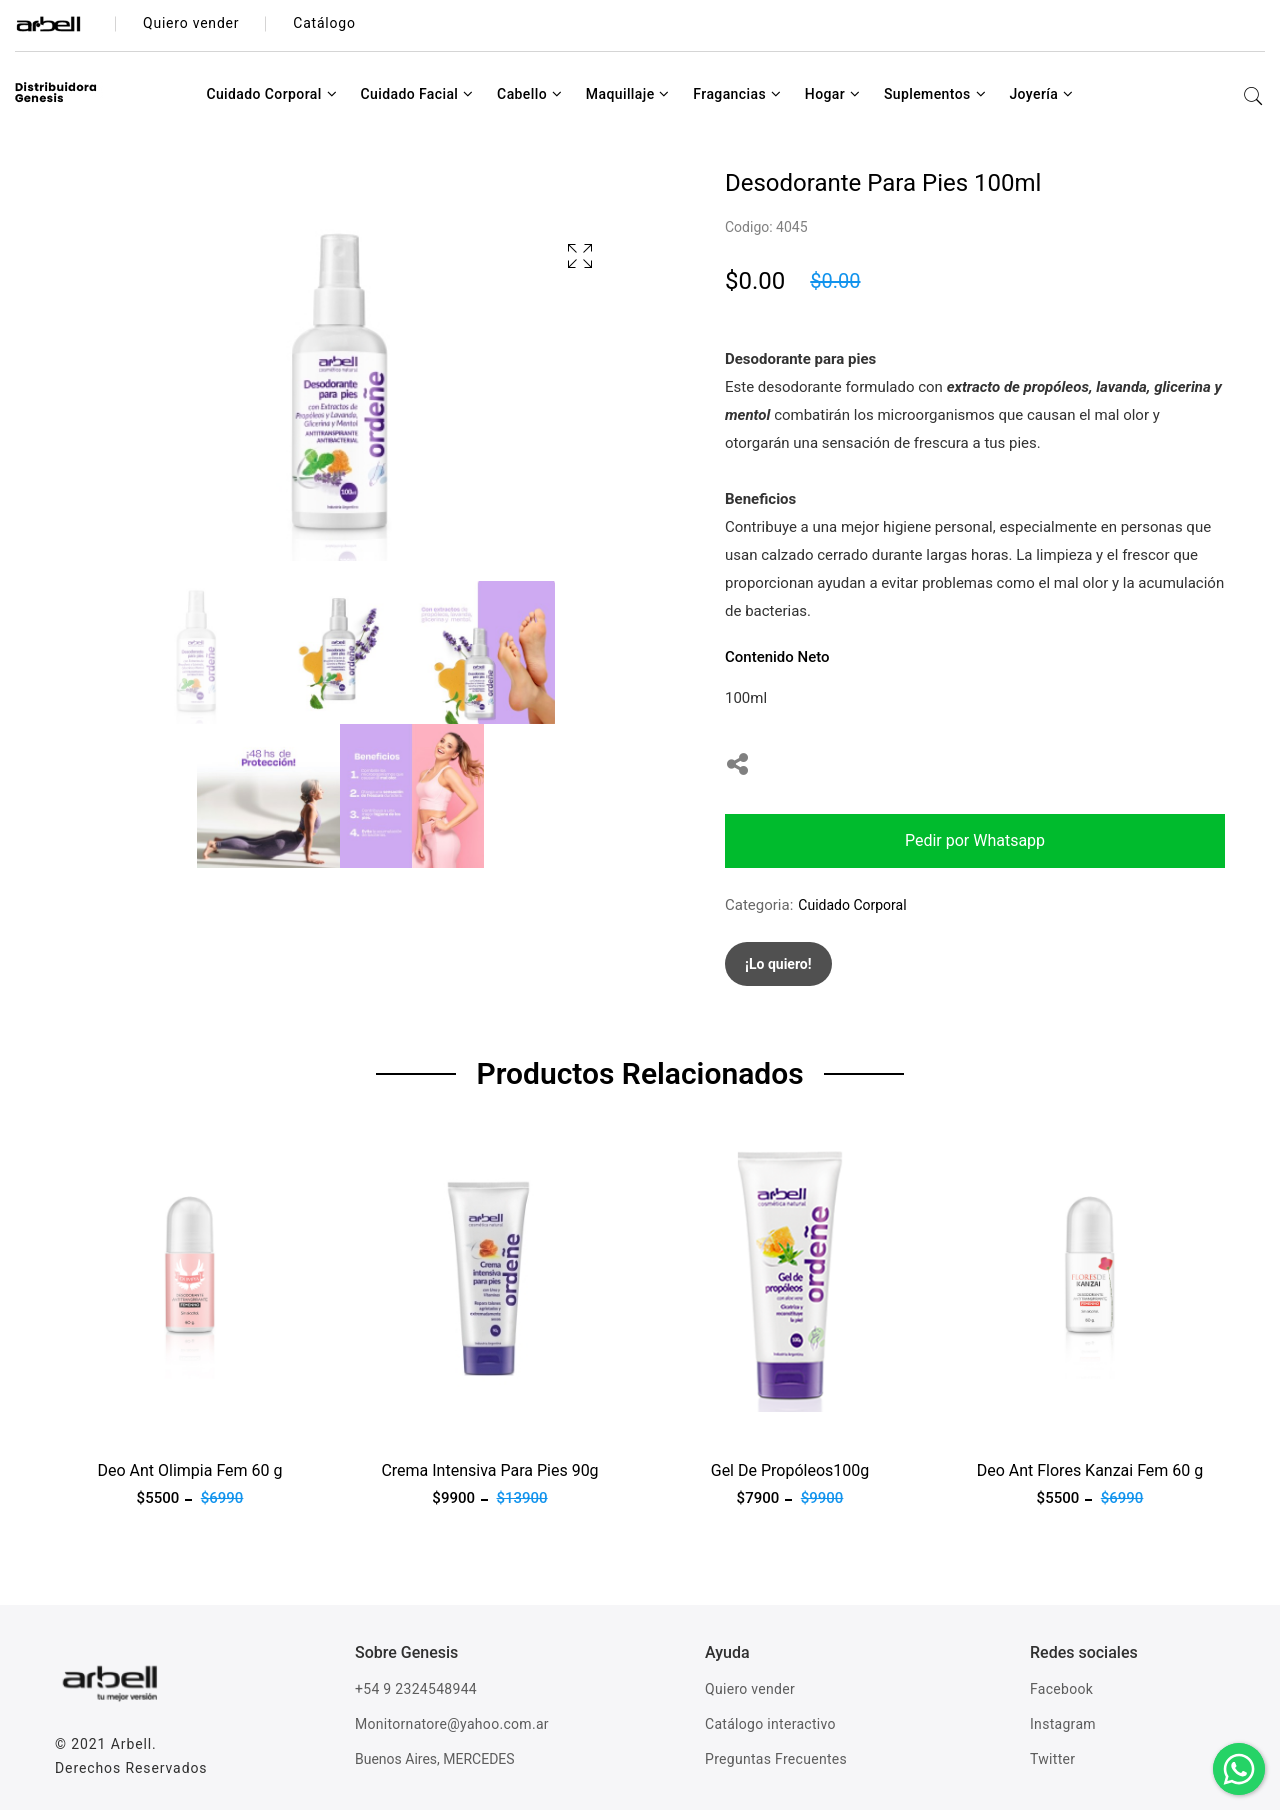 This screenshot has width=1280, height=1810. I want to click on Fragancias, so click(737, 94).